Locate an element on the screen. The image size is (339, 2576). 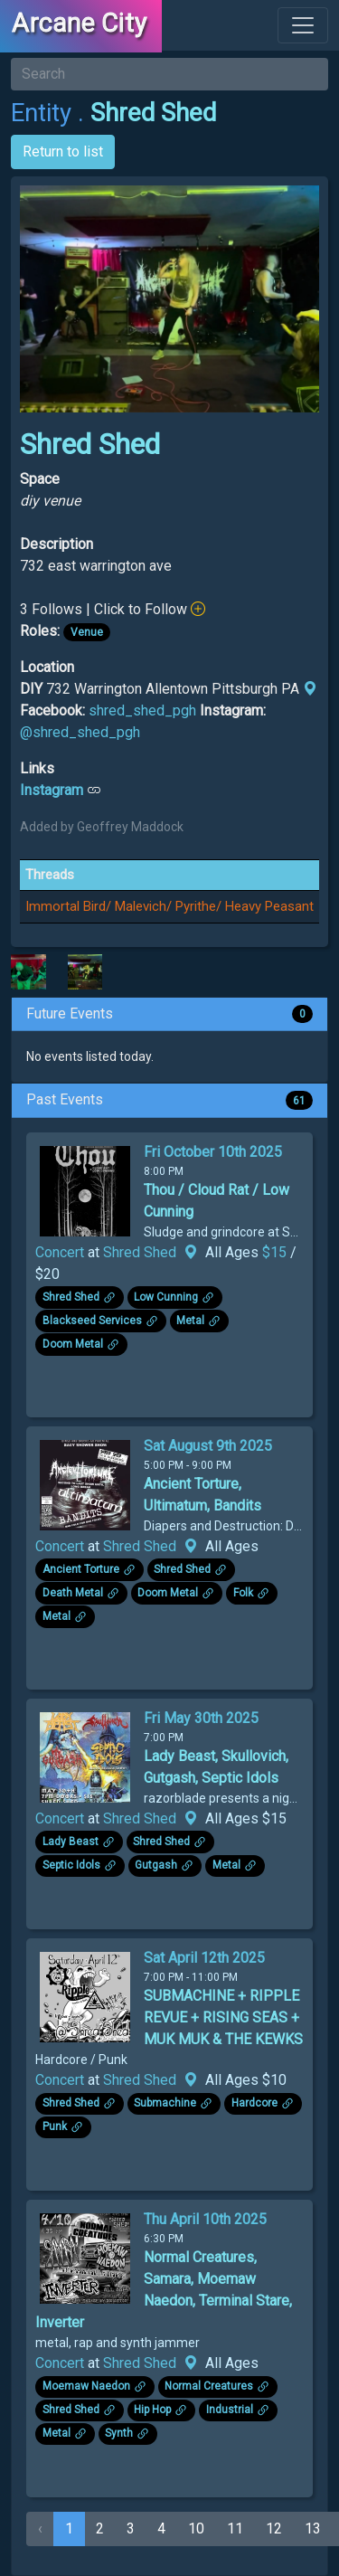
$15 is located at coordinates (276, 1252).